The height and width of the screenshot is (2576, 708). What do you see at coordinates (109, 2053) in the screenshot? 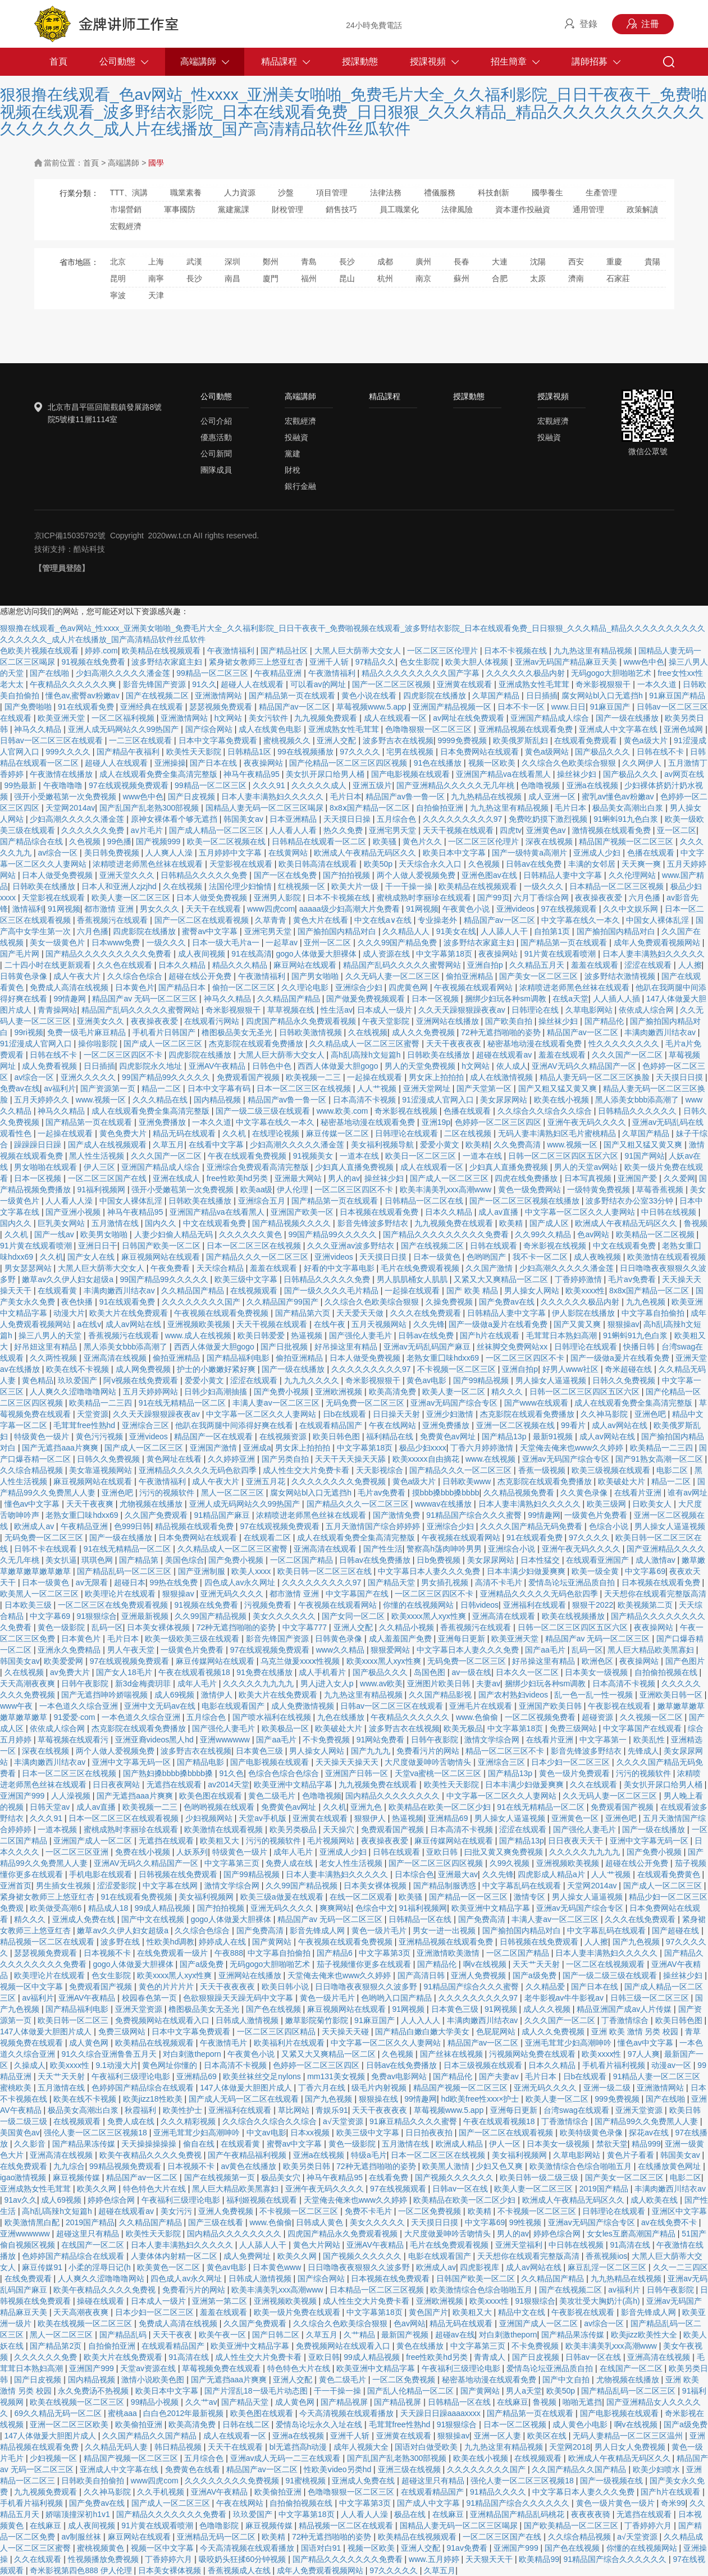
I see `91久久综合亚洲鲁鲁五月天` at bounding box center [109, 2053].